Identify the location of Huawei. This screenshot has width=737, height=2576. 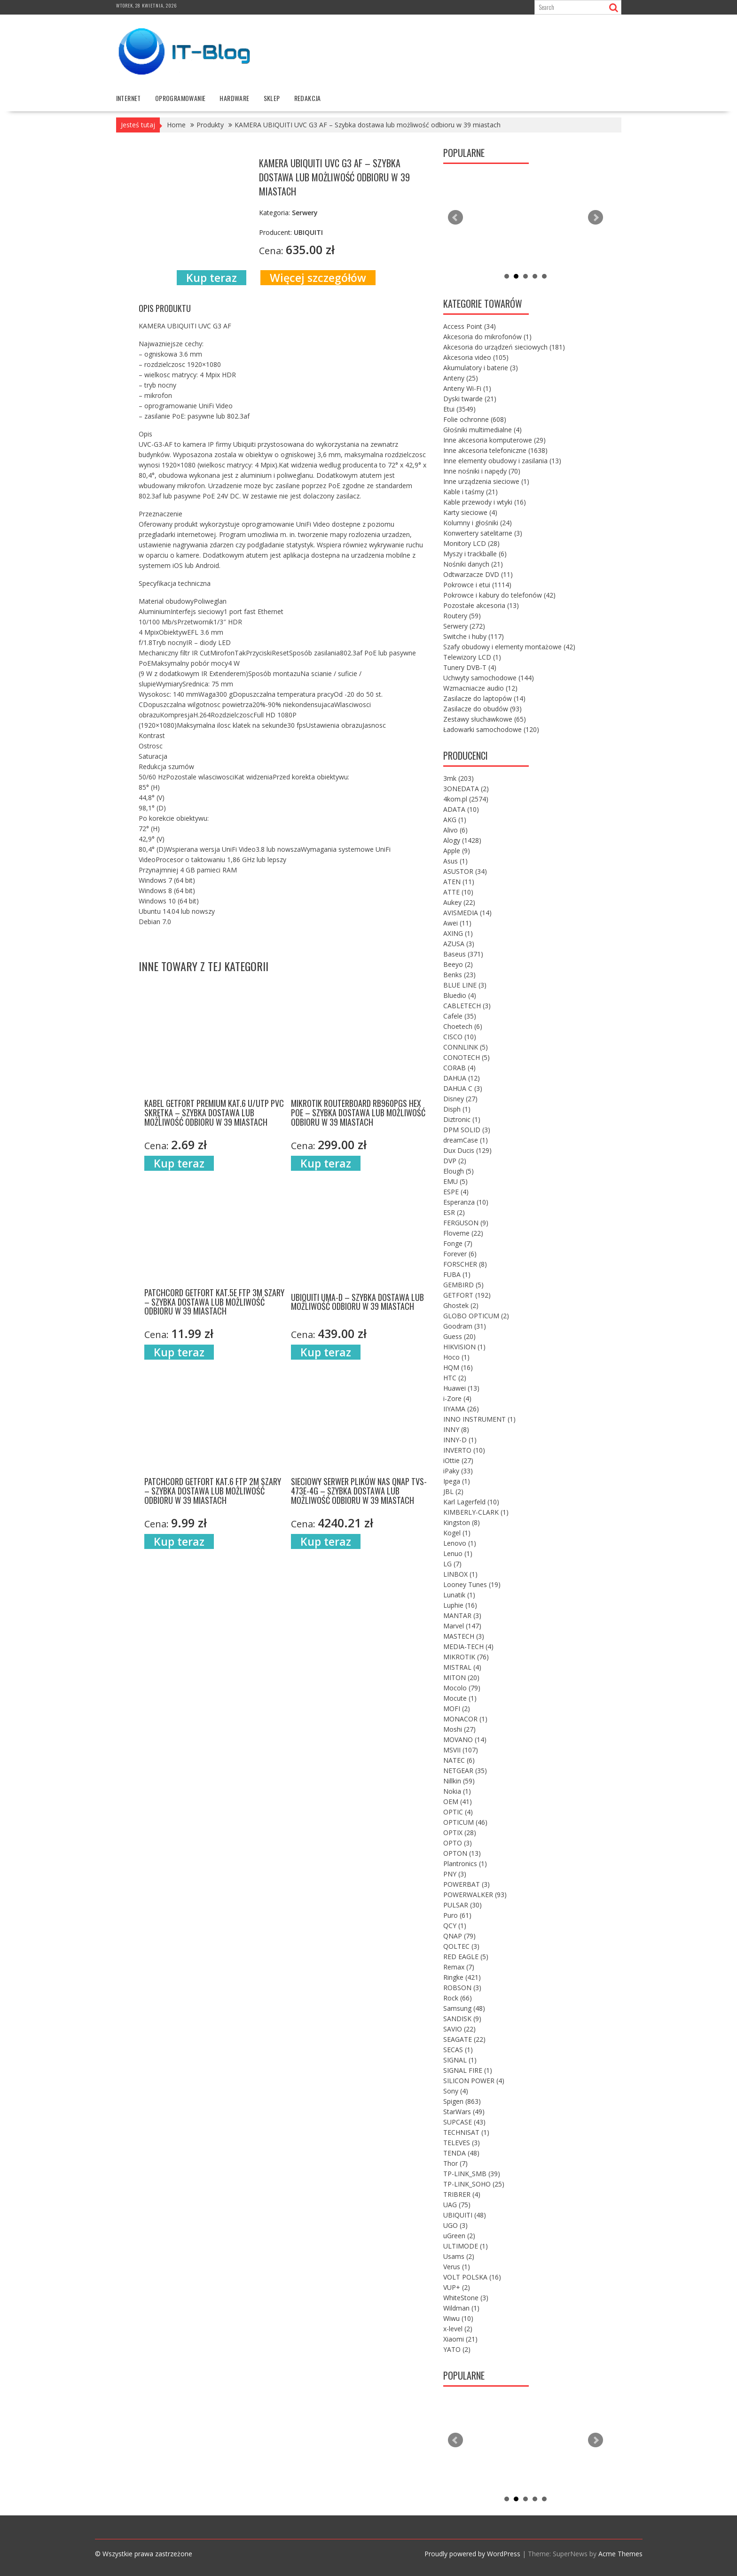
(461, 1388).